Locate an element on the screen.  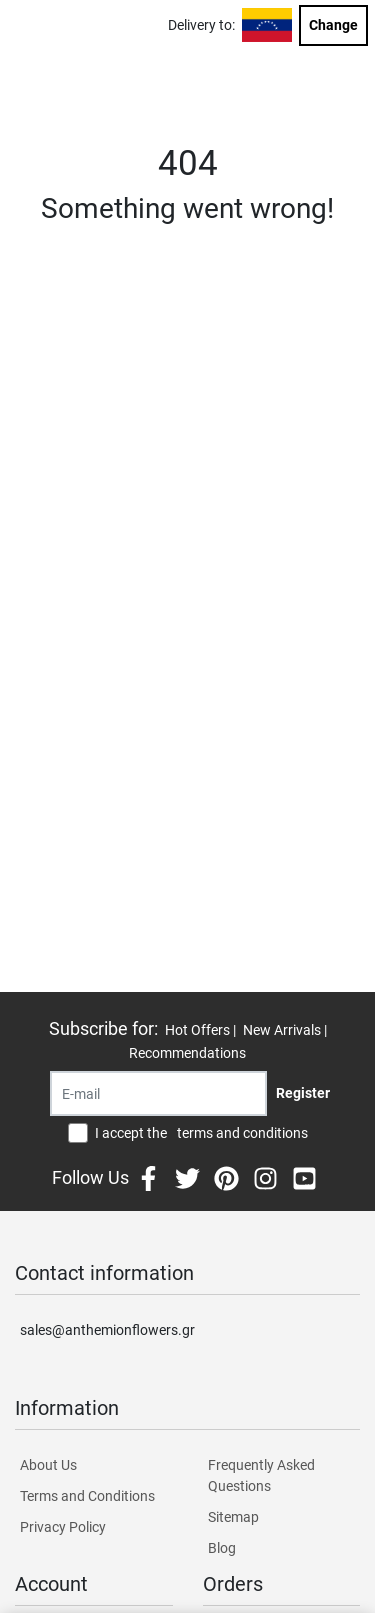
Sitemap is located at coordinates (233, 1517).